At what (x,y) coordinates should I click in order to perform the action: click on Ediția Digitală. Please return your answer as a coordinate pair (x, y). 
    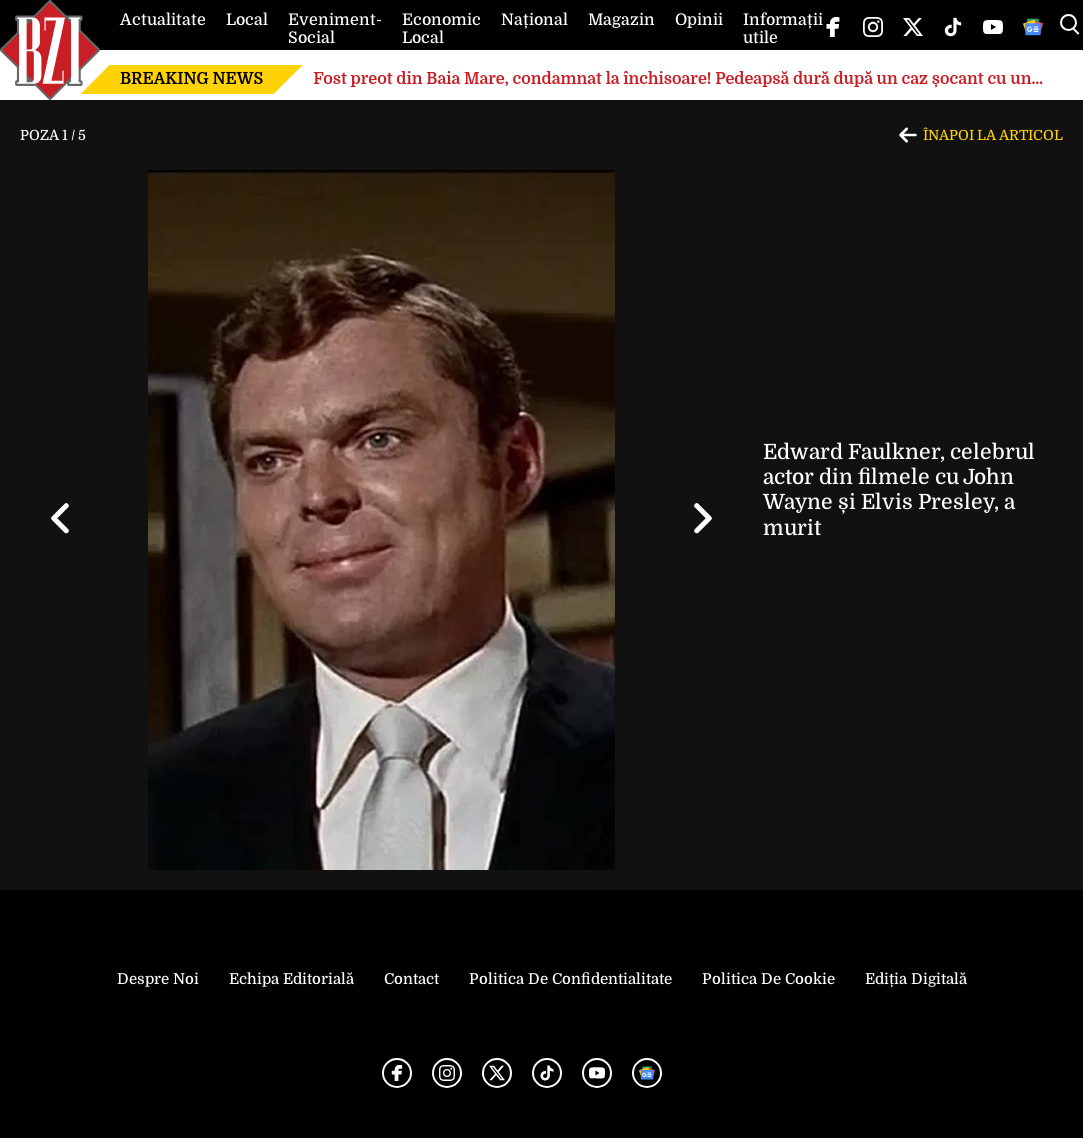
    Looking at the image, I should click on (916, 979).